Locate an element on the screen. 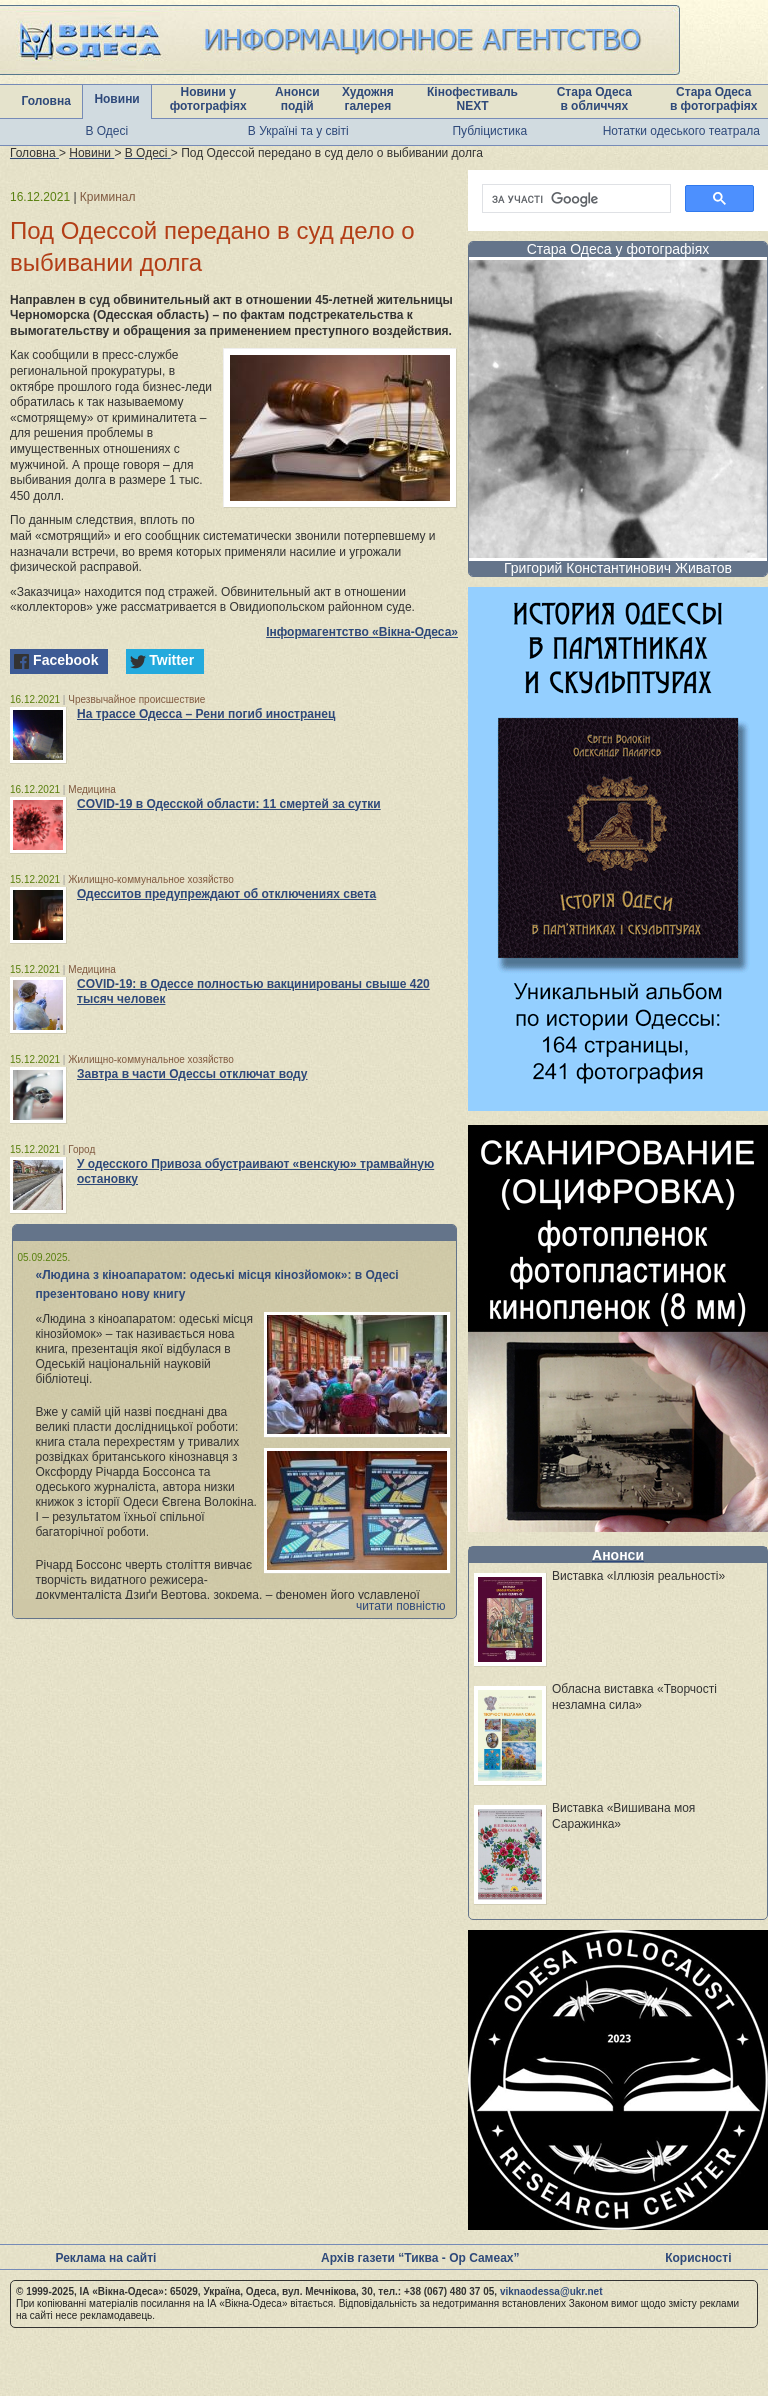 This screenshot has height=2396, width=768. Інформагентство «Вікна-Одеса» is located at coordinates (362, 632).